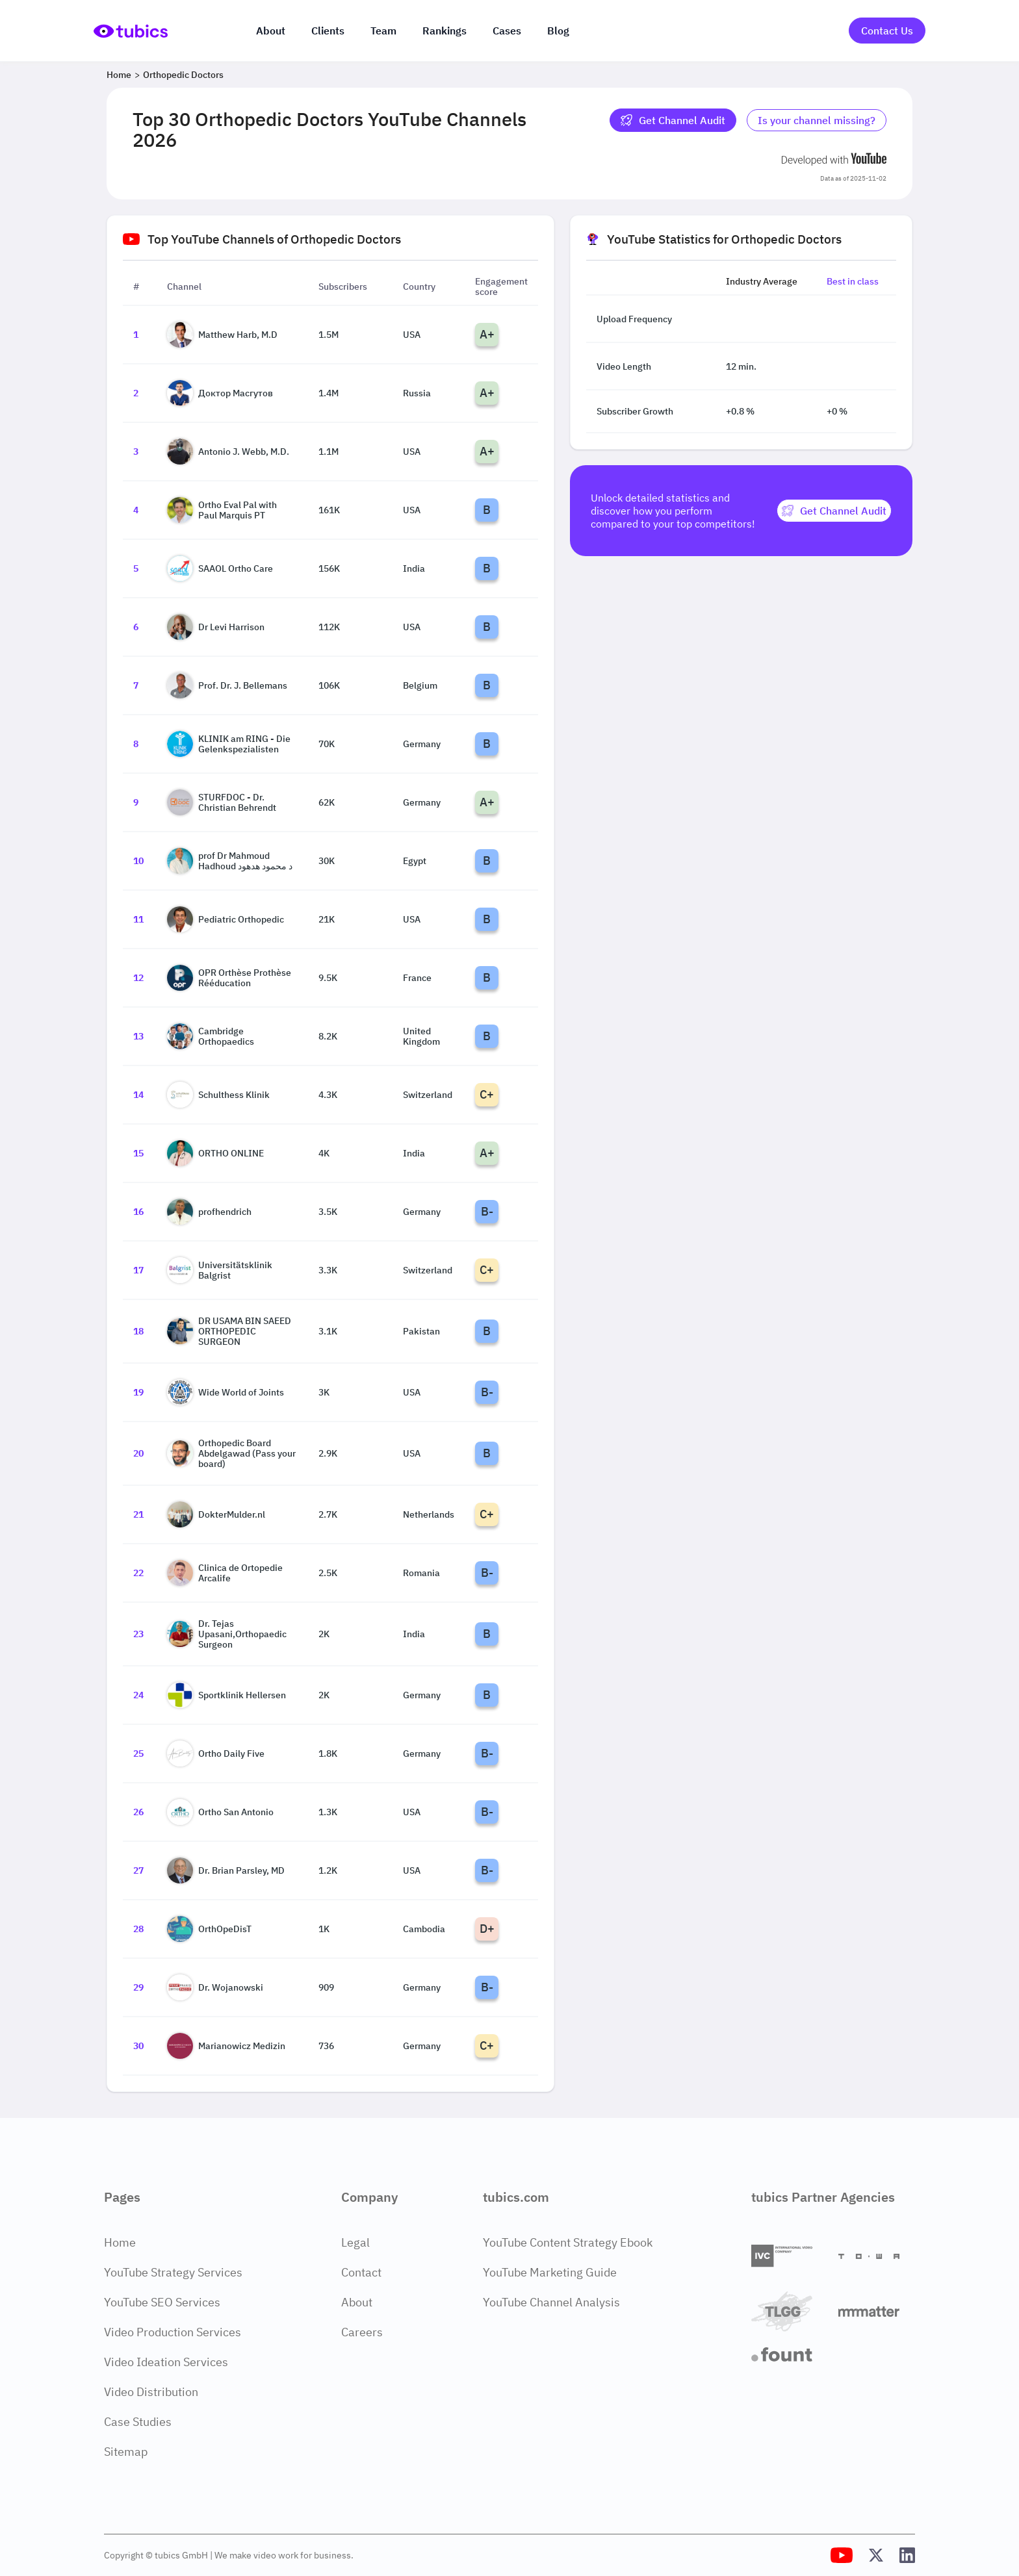  Describe the element at coordinates (444, 30) in the screenshot. I see `Rankings [Industry rankings]` at that location.